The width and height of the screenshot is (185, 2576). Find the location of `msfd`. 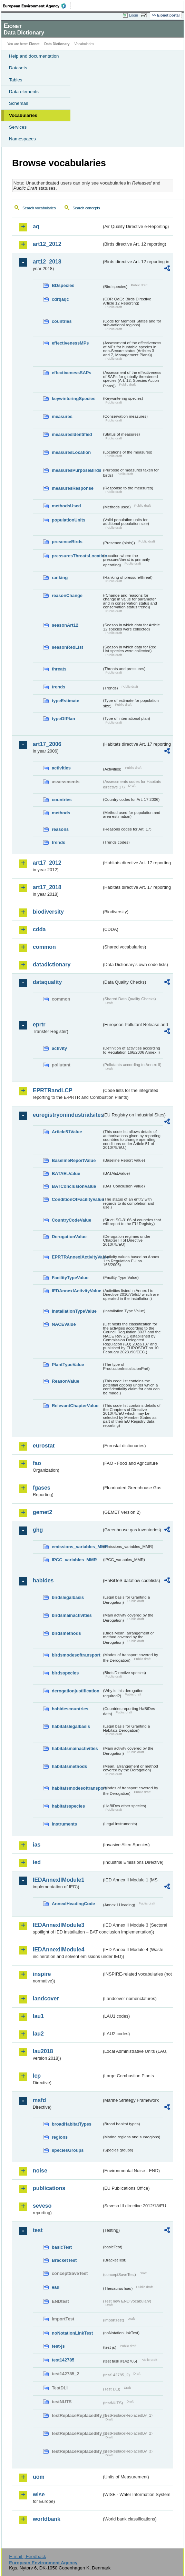

msfd is located at coordinates (39, 2100).